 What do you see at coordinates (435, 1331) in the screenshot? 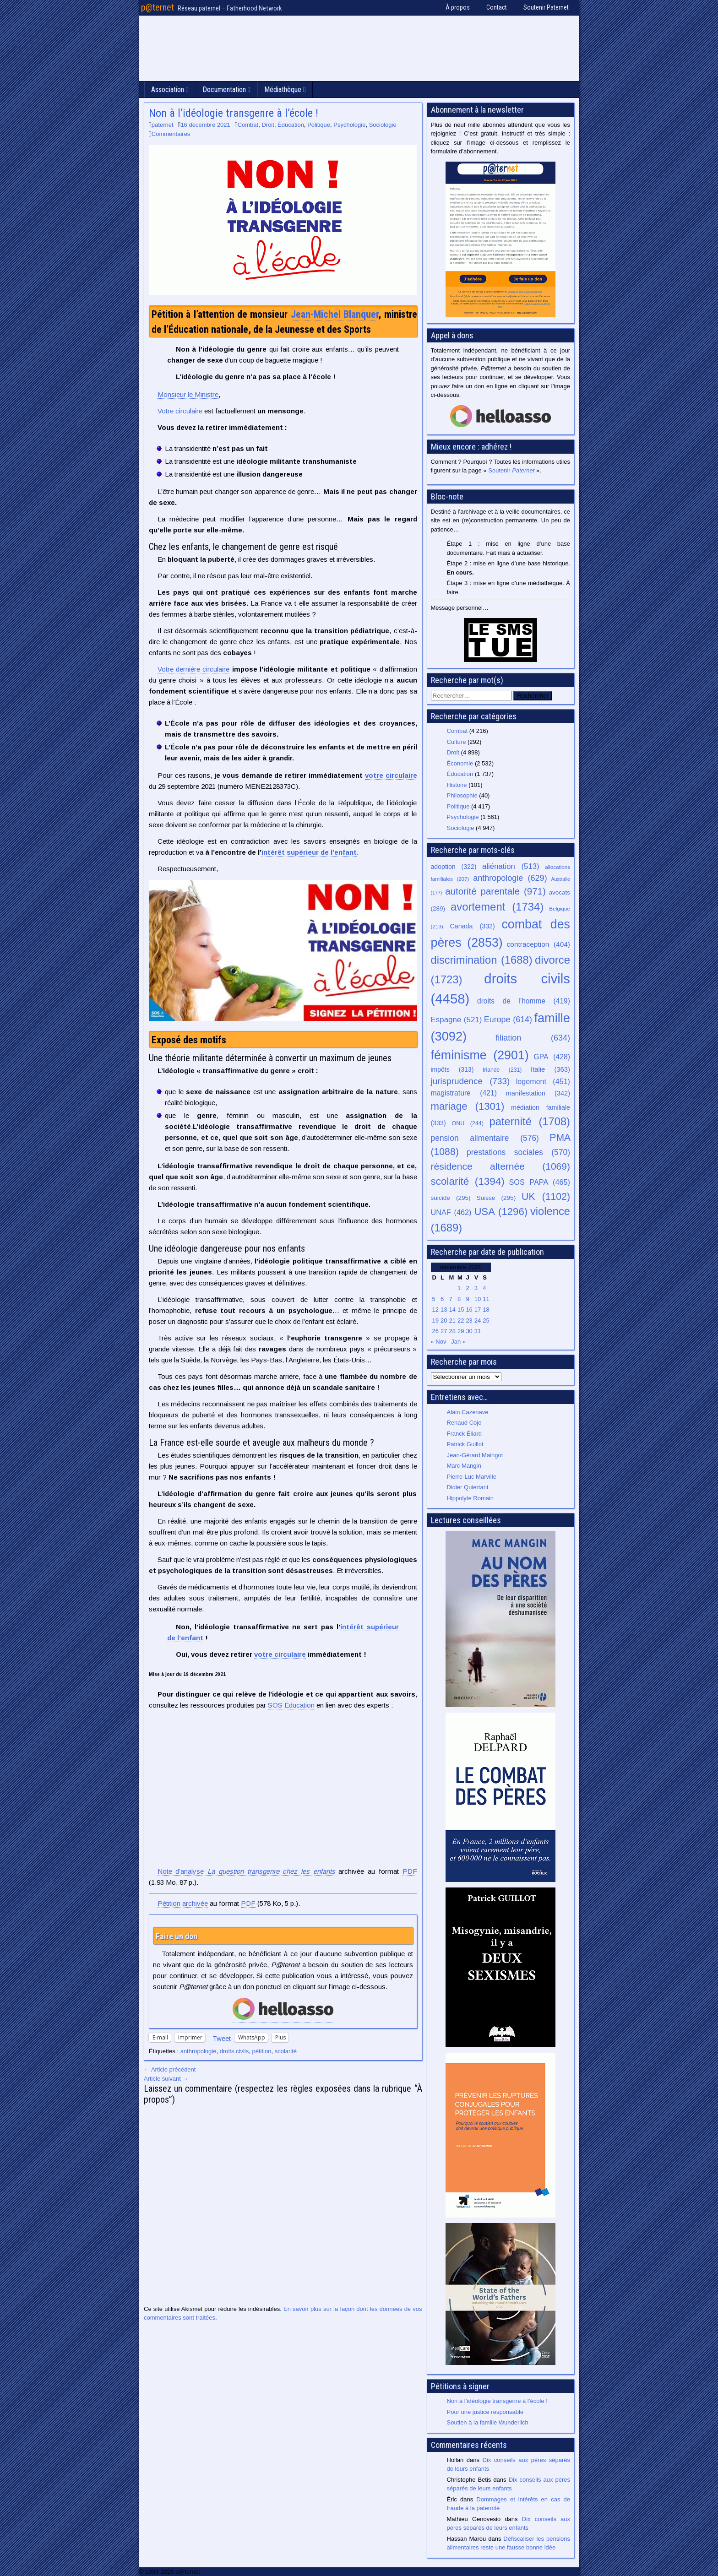
I see `26 [Publications publiées sur 26 December 2021]` at bounding box center [435, 1331].